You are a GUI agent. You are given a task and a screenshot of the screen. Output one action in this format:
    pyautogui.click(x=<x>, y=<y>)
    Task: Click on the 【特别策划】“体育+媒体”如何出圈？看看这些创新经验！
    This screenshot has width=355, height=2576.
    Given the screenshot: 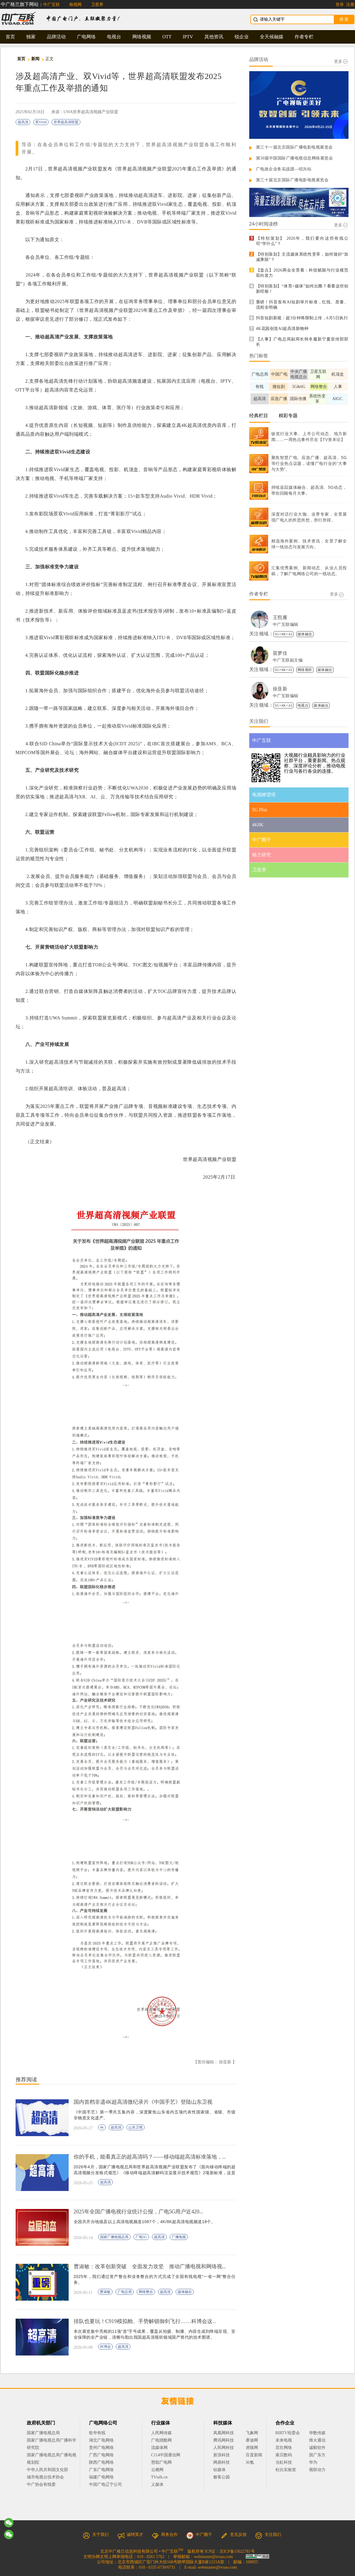 What is the action you would take?
    pyautogui.click(x=302, y=289)
    